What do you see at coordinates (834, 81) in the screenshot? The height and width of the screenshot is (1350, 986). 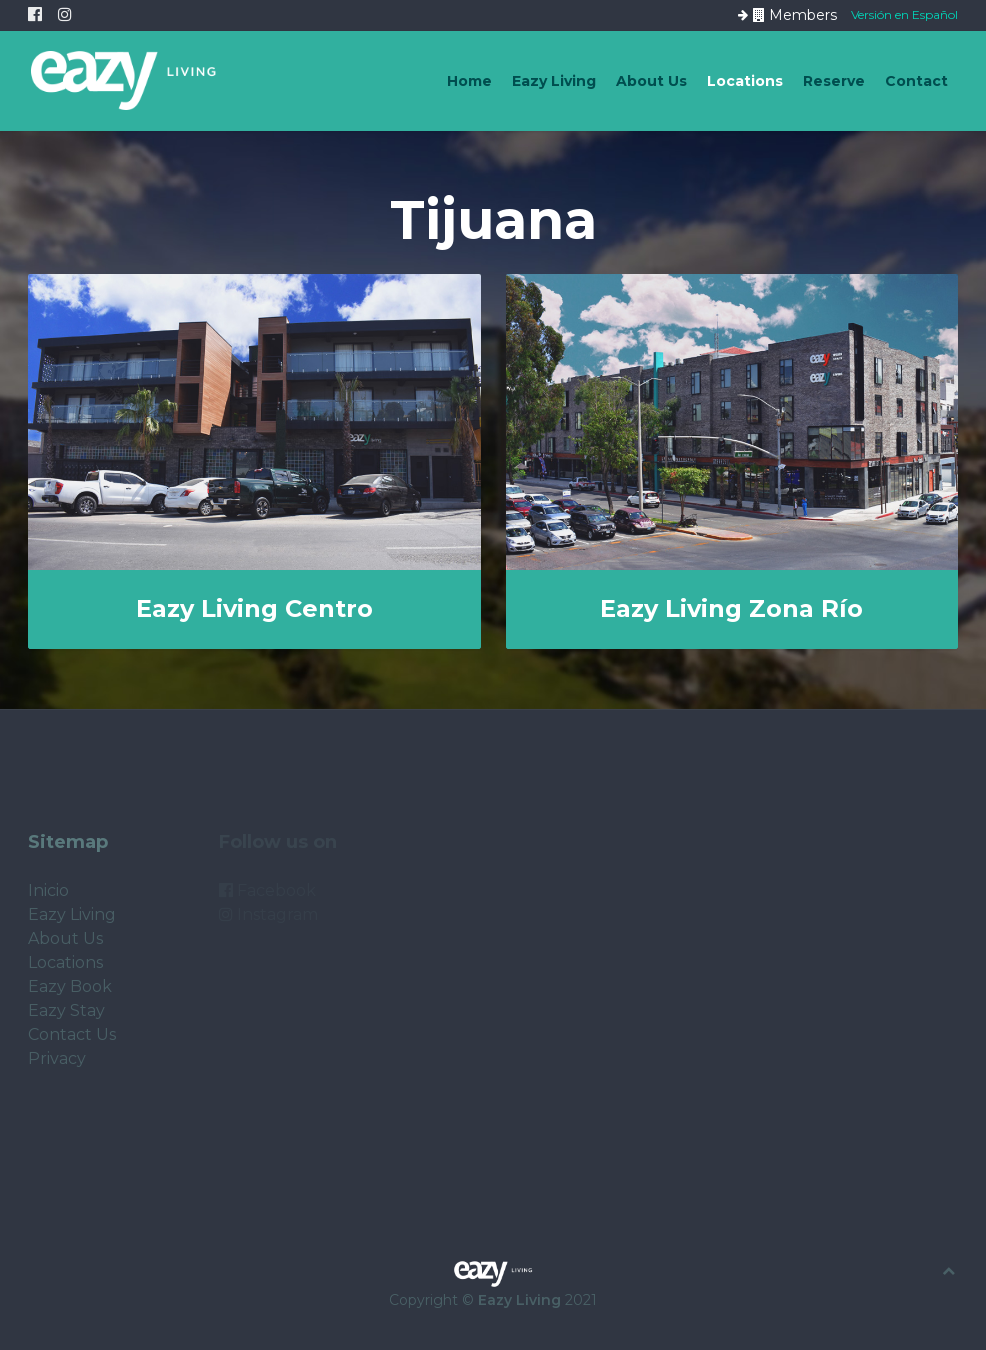 I see `Reserve` at bounding box center [834, 81].